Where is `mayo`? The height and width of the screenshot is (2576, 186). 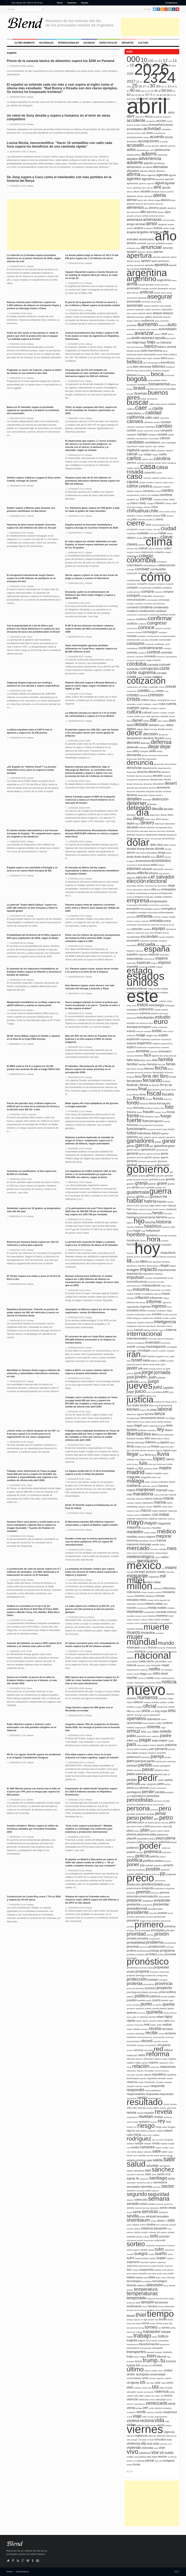
mayo is located at coordinates (135, 1522).